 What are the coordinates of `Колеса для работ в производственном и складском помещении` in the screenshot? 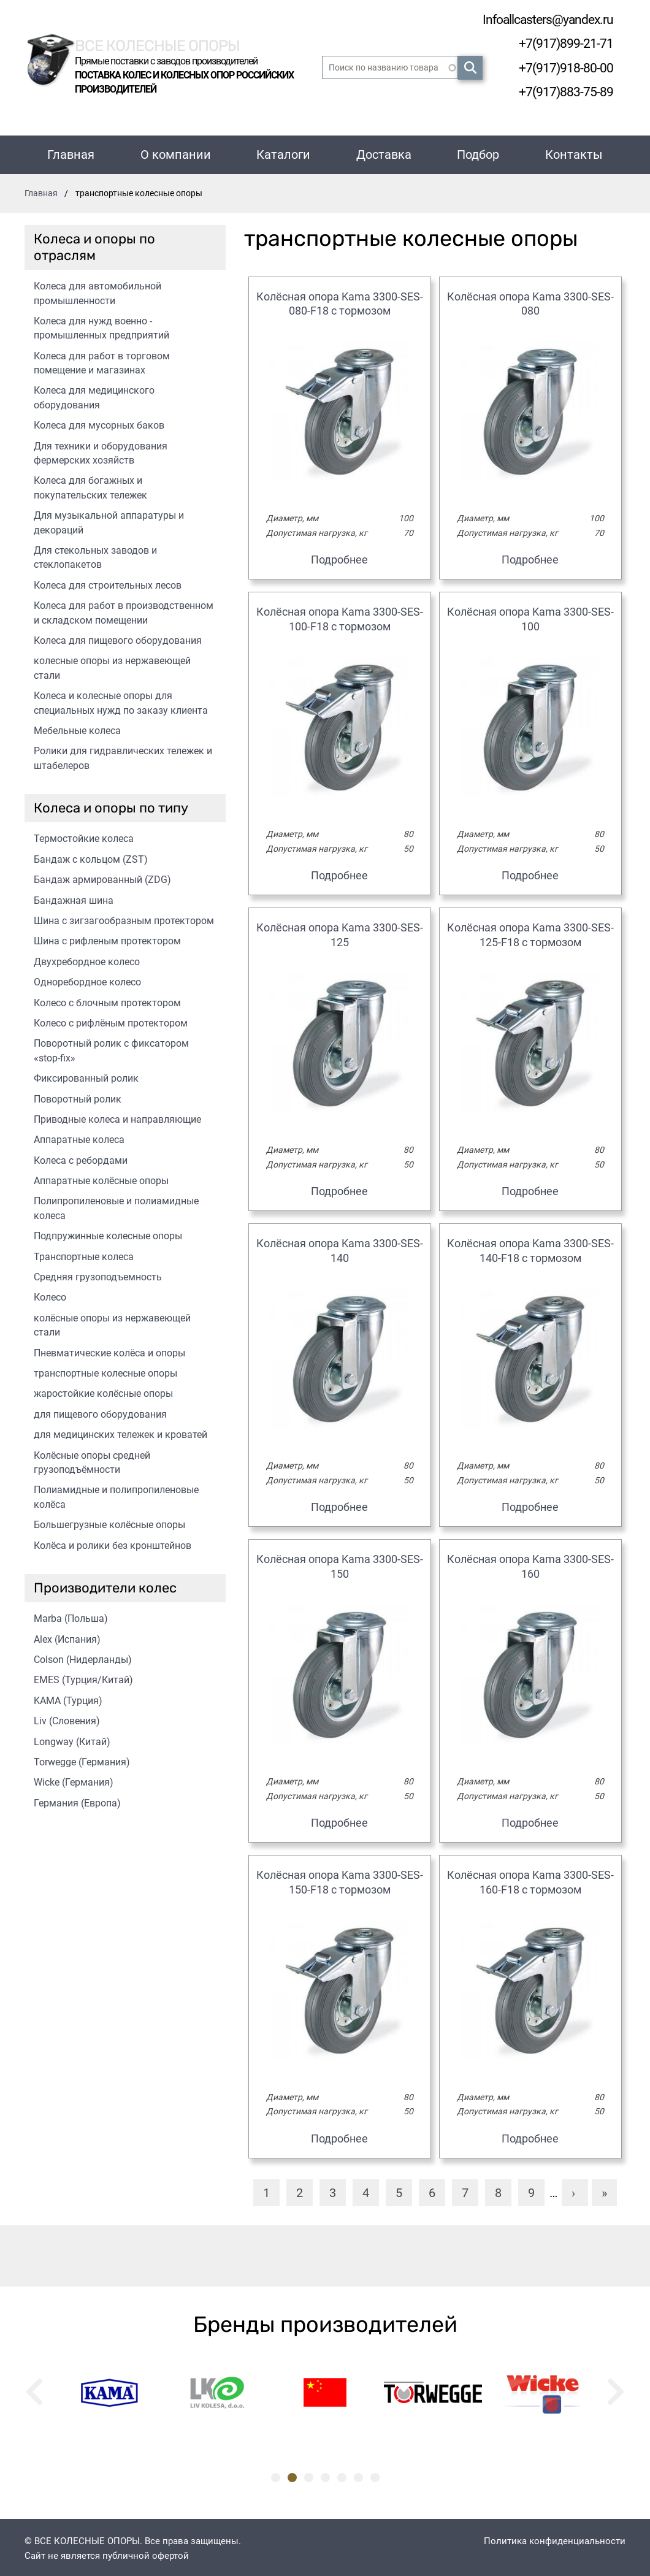 It's located at (123, 610).